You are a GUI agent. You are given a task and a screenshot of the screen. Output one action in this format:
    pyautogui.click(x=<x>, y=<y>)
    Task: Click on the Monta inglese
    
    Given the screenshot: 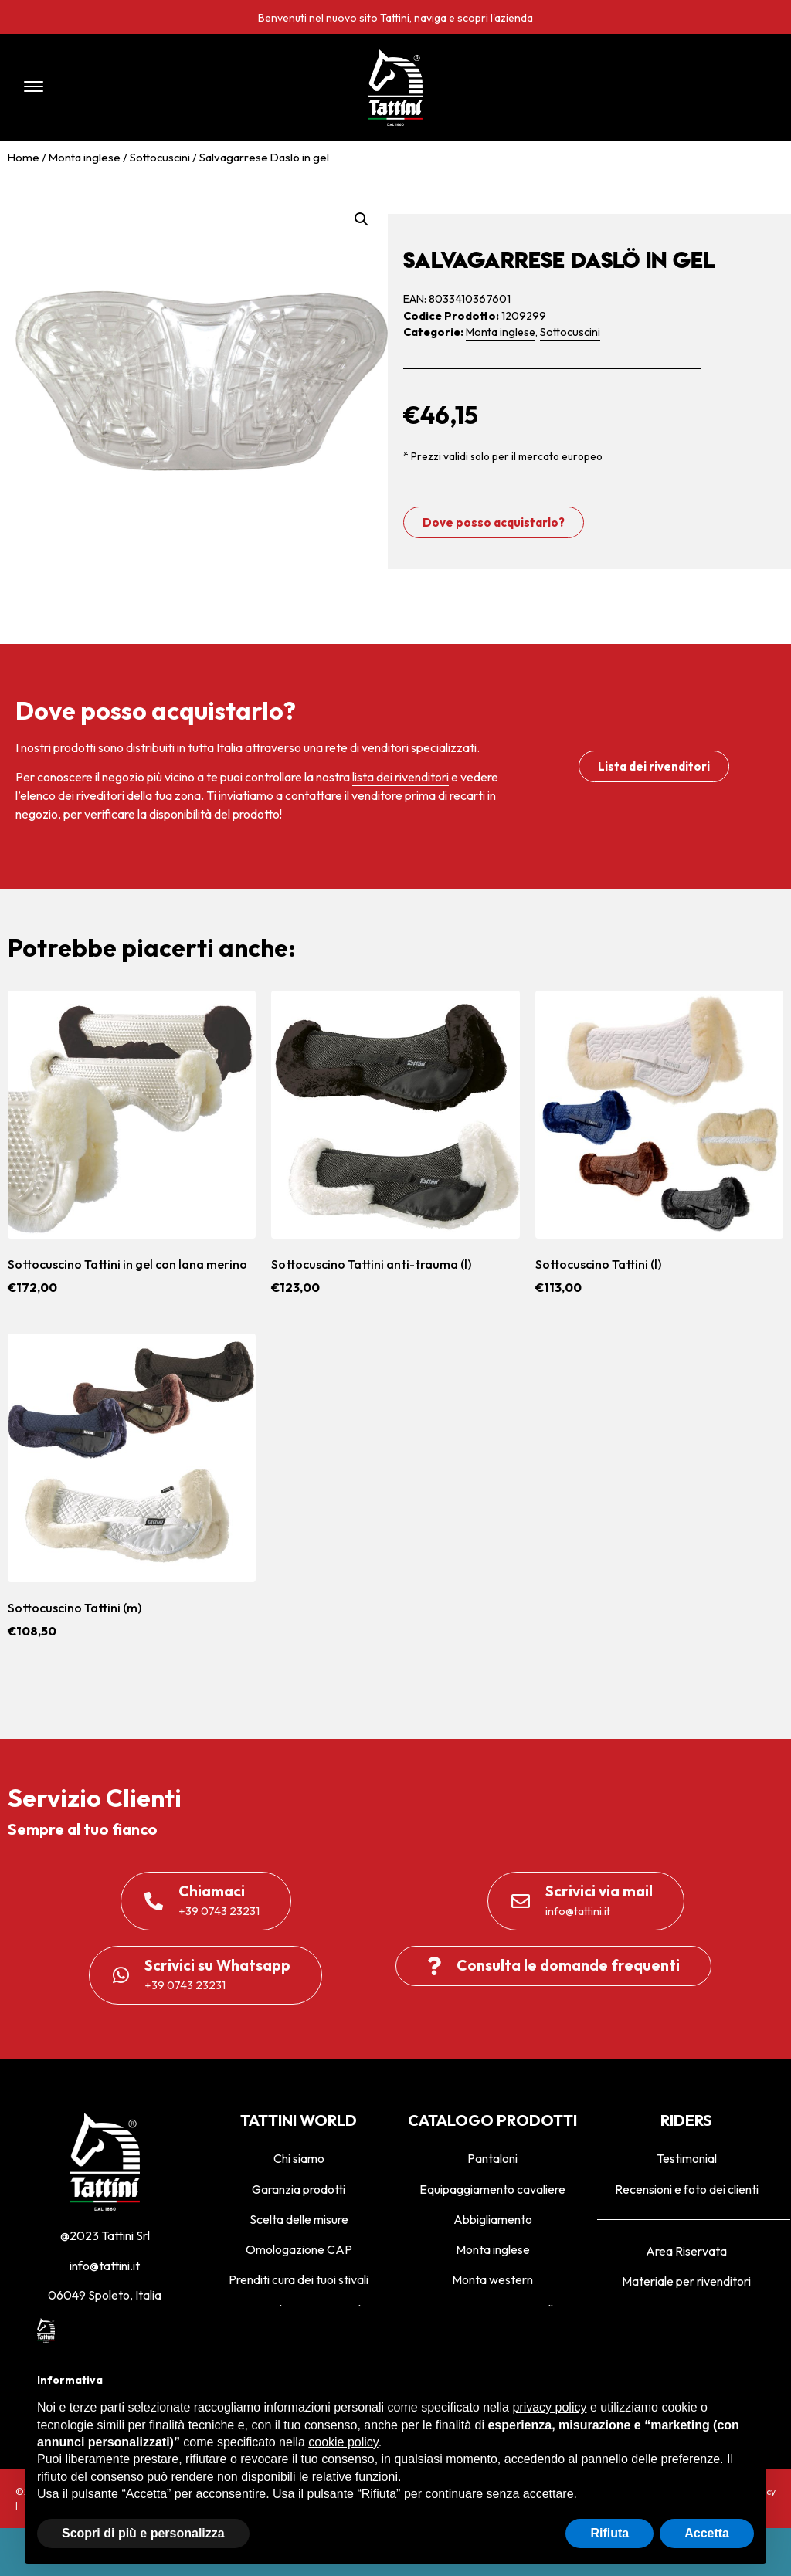 What is the action you would take?
    pyautogui.click(x=85, y=157)
    